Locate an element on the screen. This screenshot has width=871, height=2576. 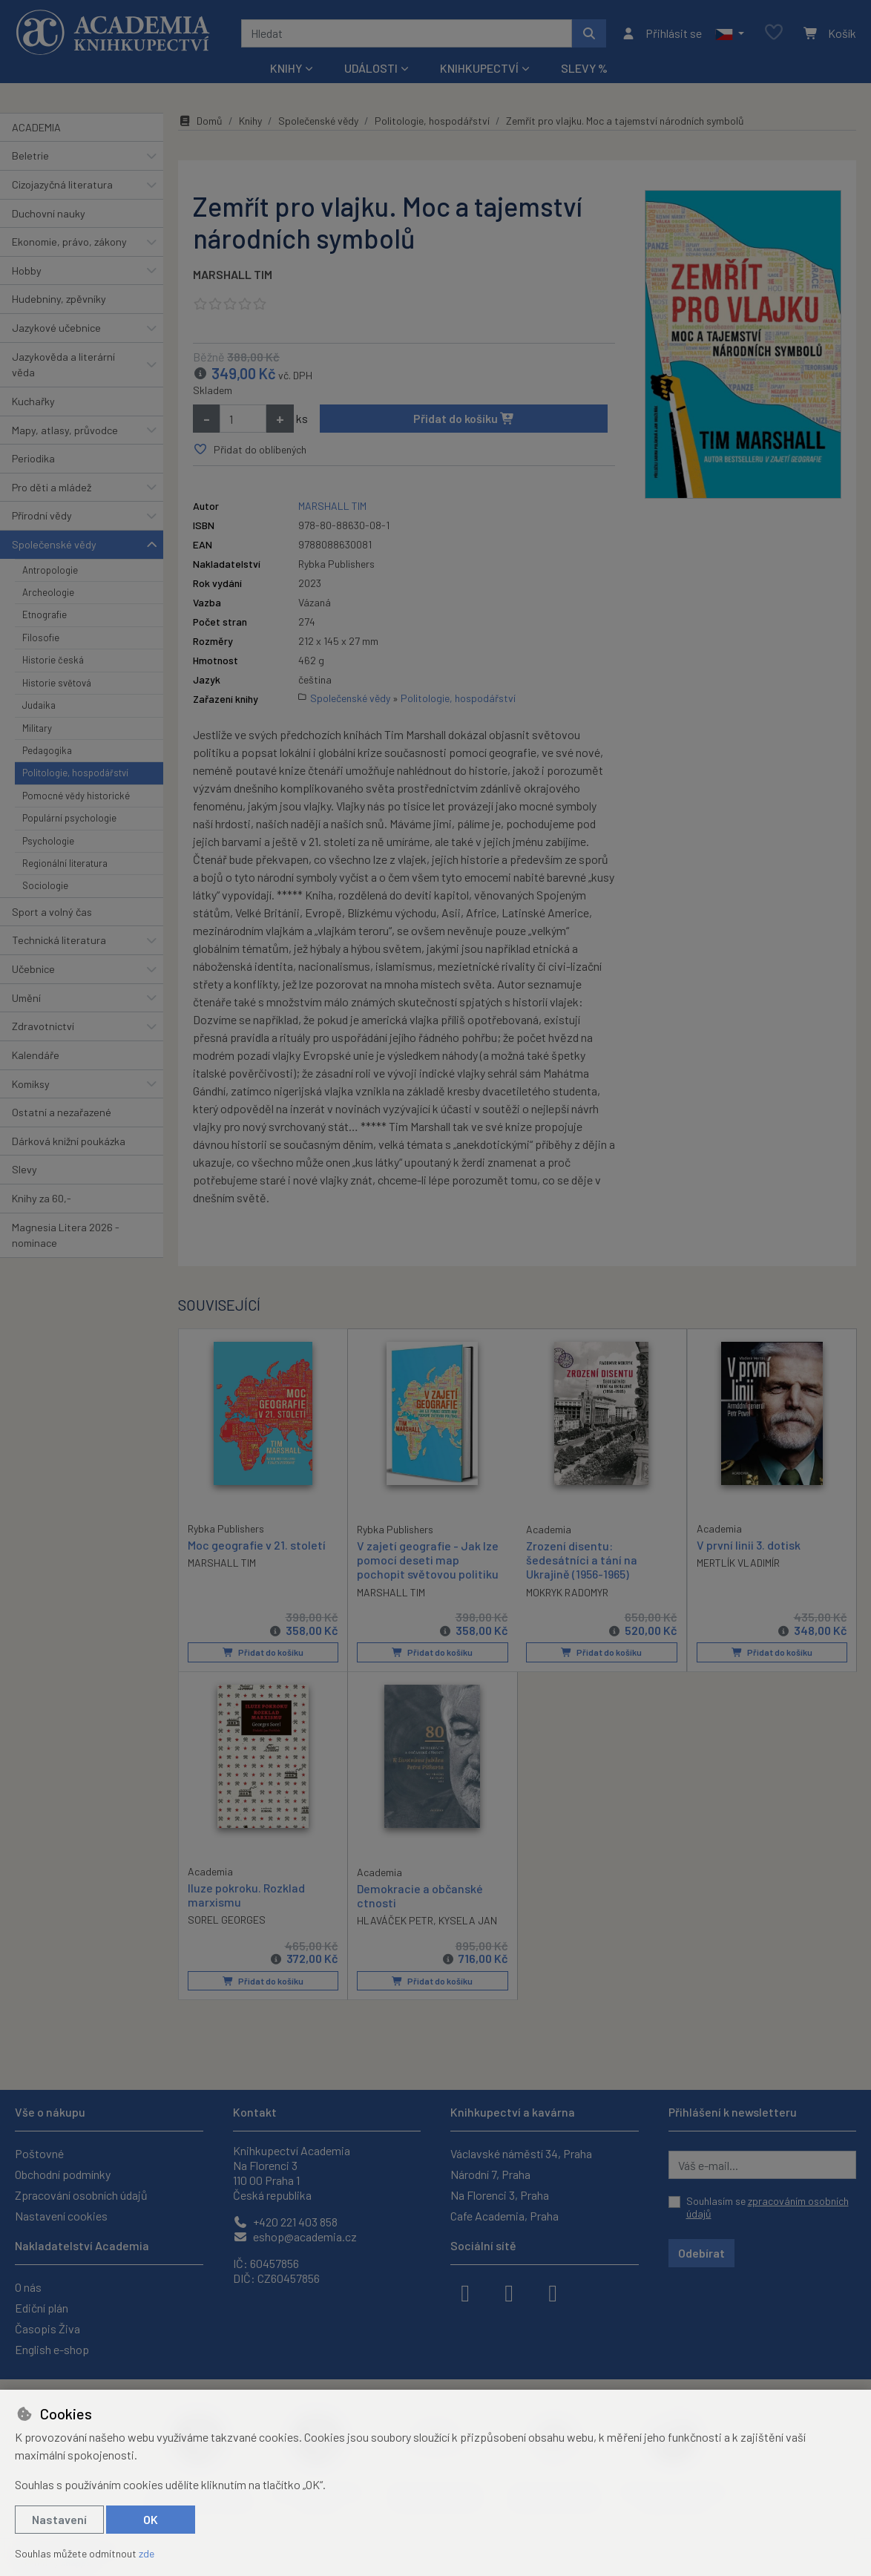
Cafe Academia, Praha is located at coordinates (504, 2216).